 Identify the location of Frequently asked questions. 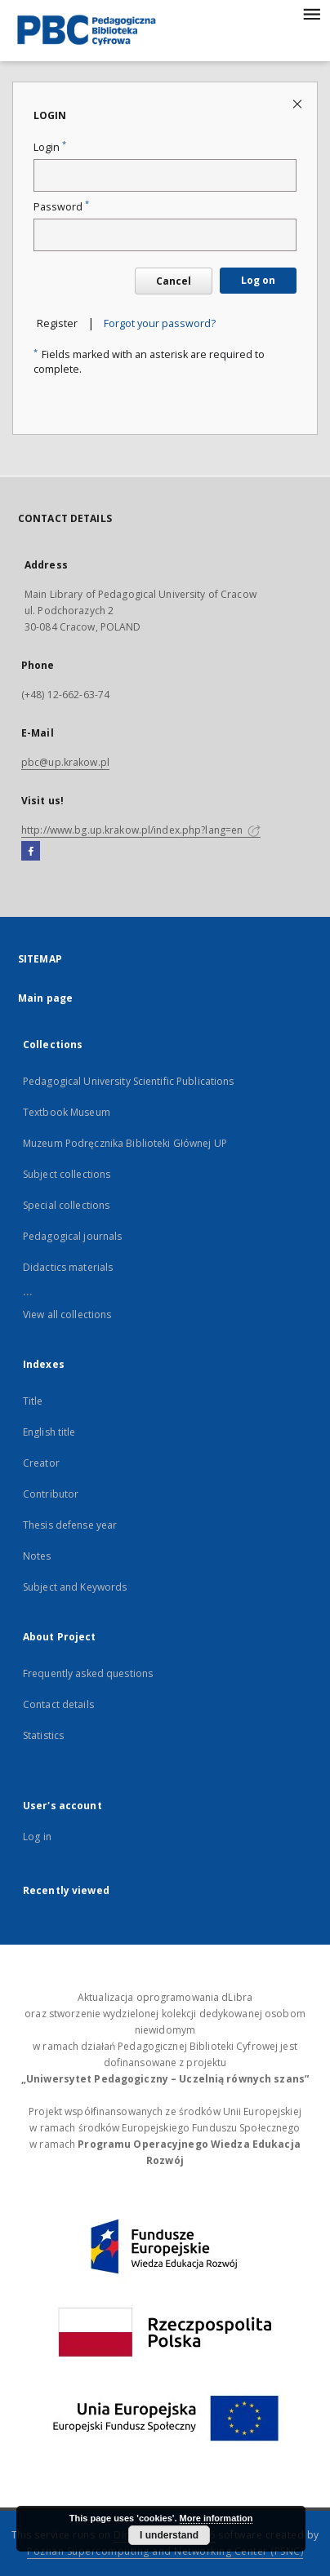
(88, 1673).